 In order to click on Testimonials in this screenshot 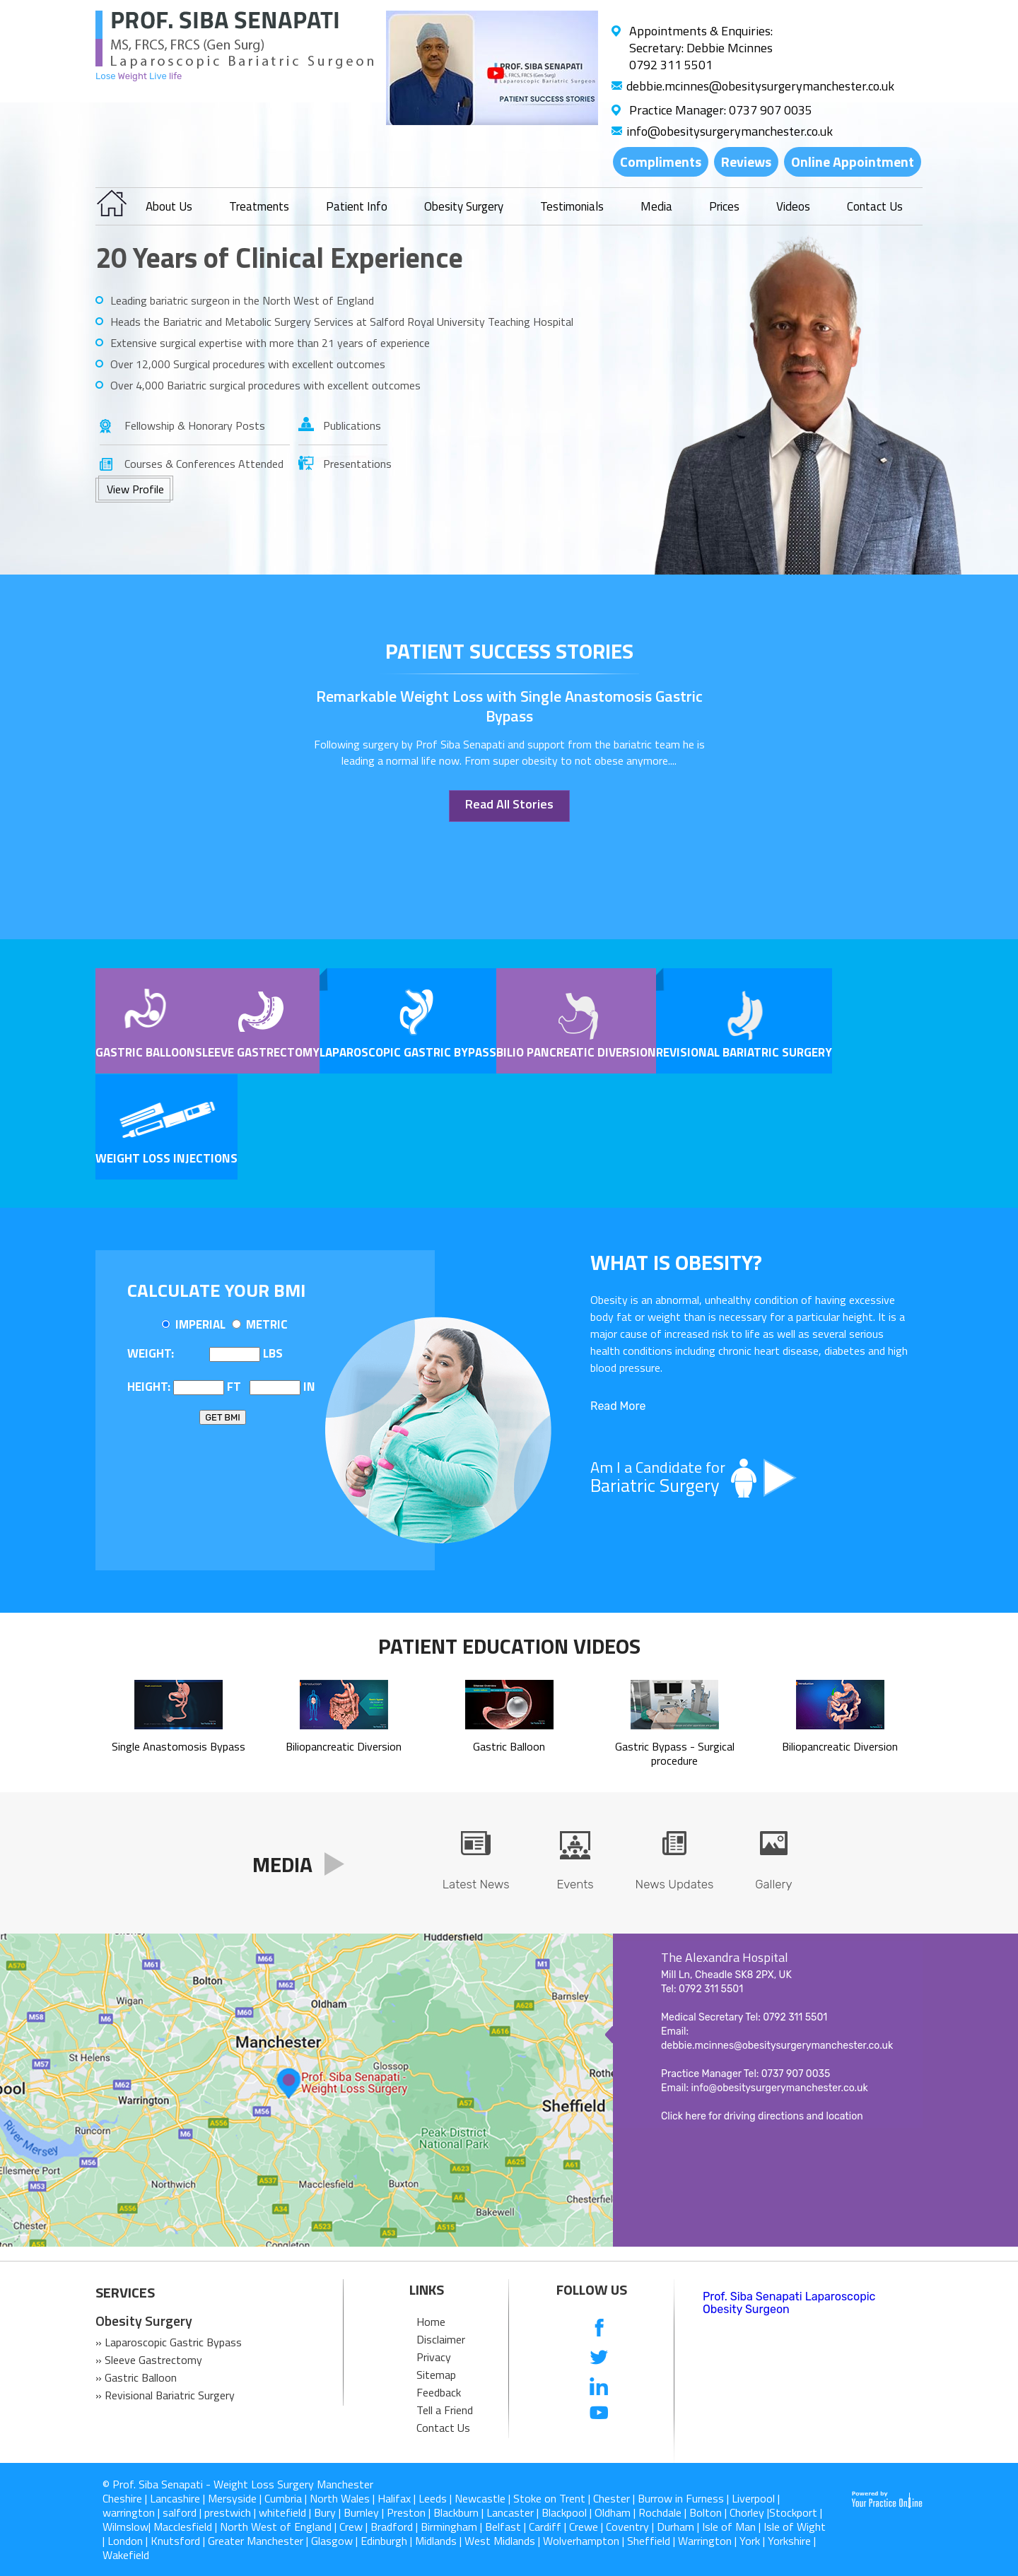, I will do `click(572, 206)`.